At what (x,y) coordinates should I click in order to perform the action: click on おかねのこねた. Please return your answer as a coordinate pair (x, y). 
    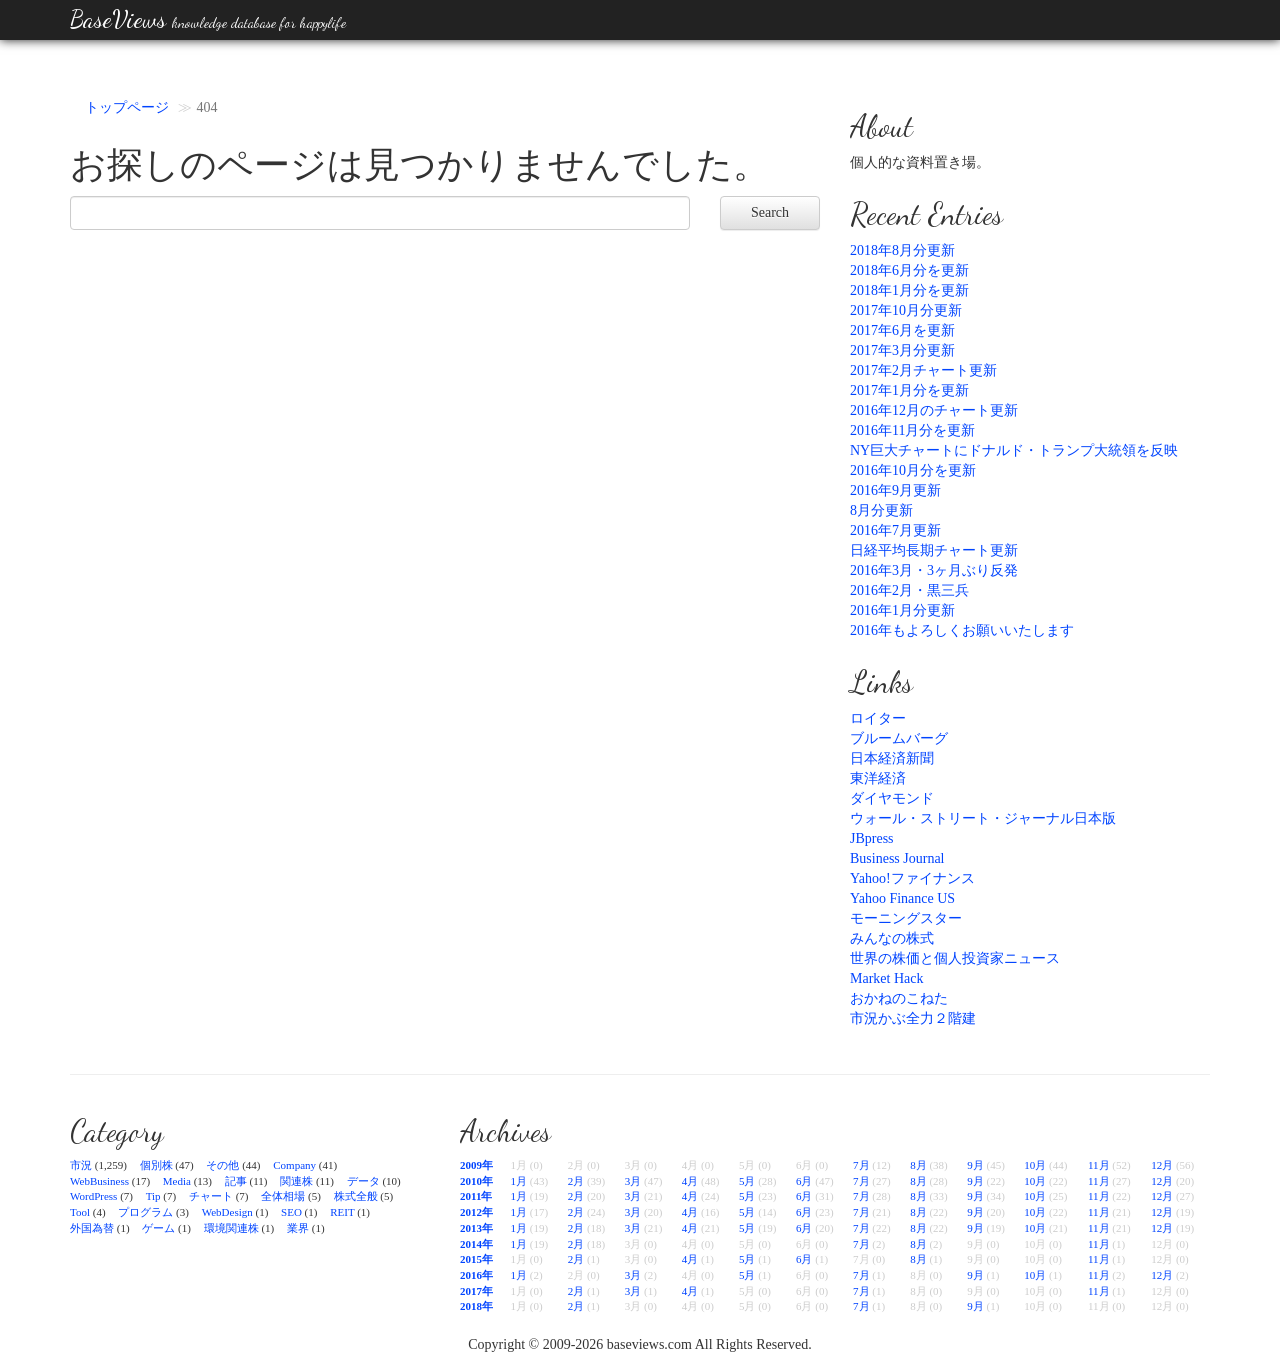
    Looking at the image, I should click on (899, 998).